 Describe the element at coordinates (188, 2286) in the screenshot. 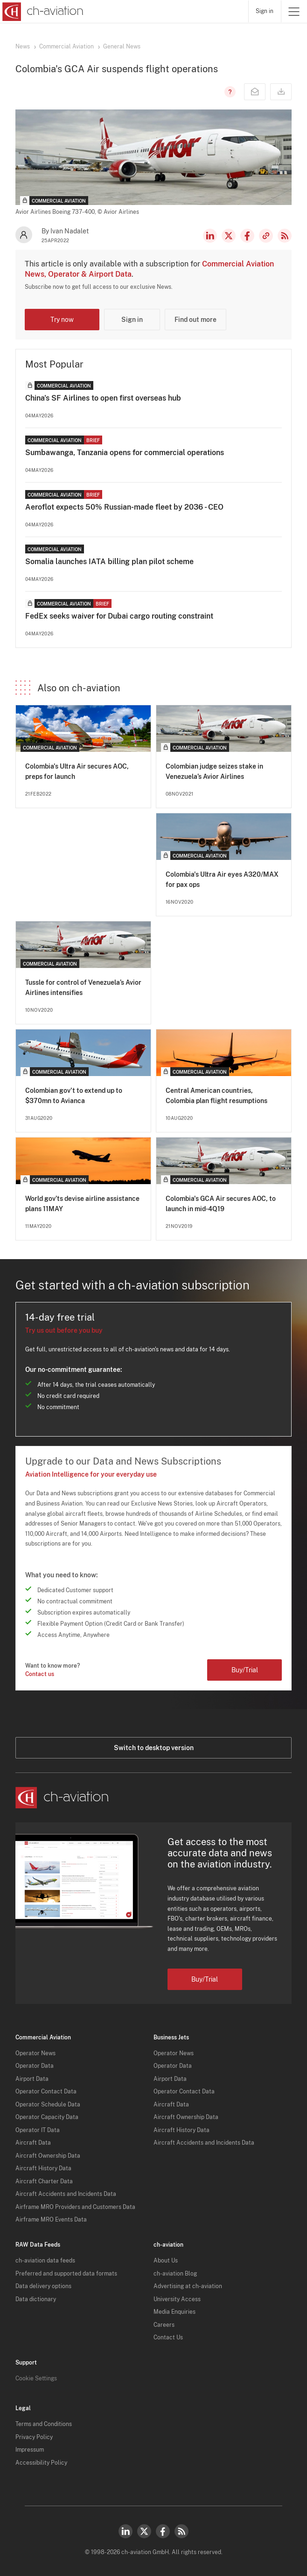

I see `Advertising at ch-aviation` at that location.